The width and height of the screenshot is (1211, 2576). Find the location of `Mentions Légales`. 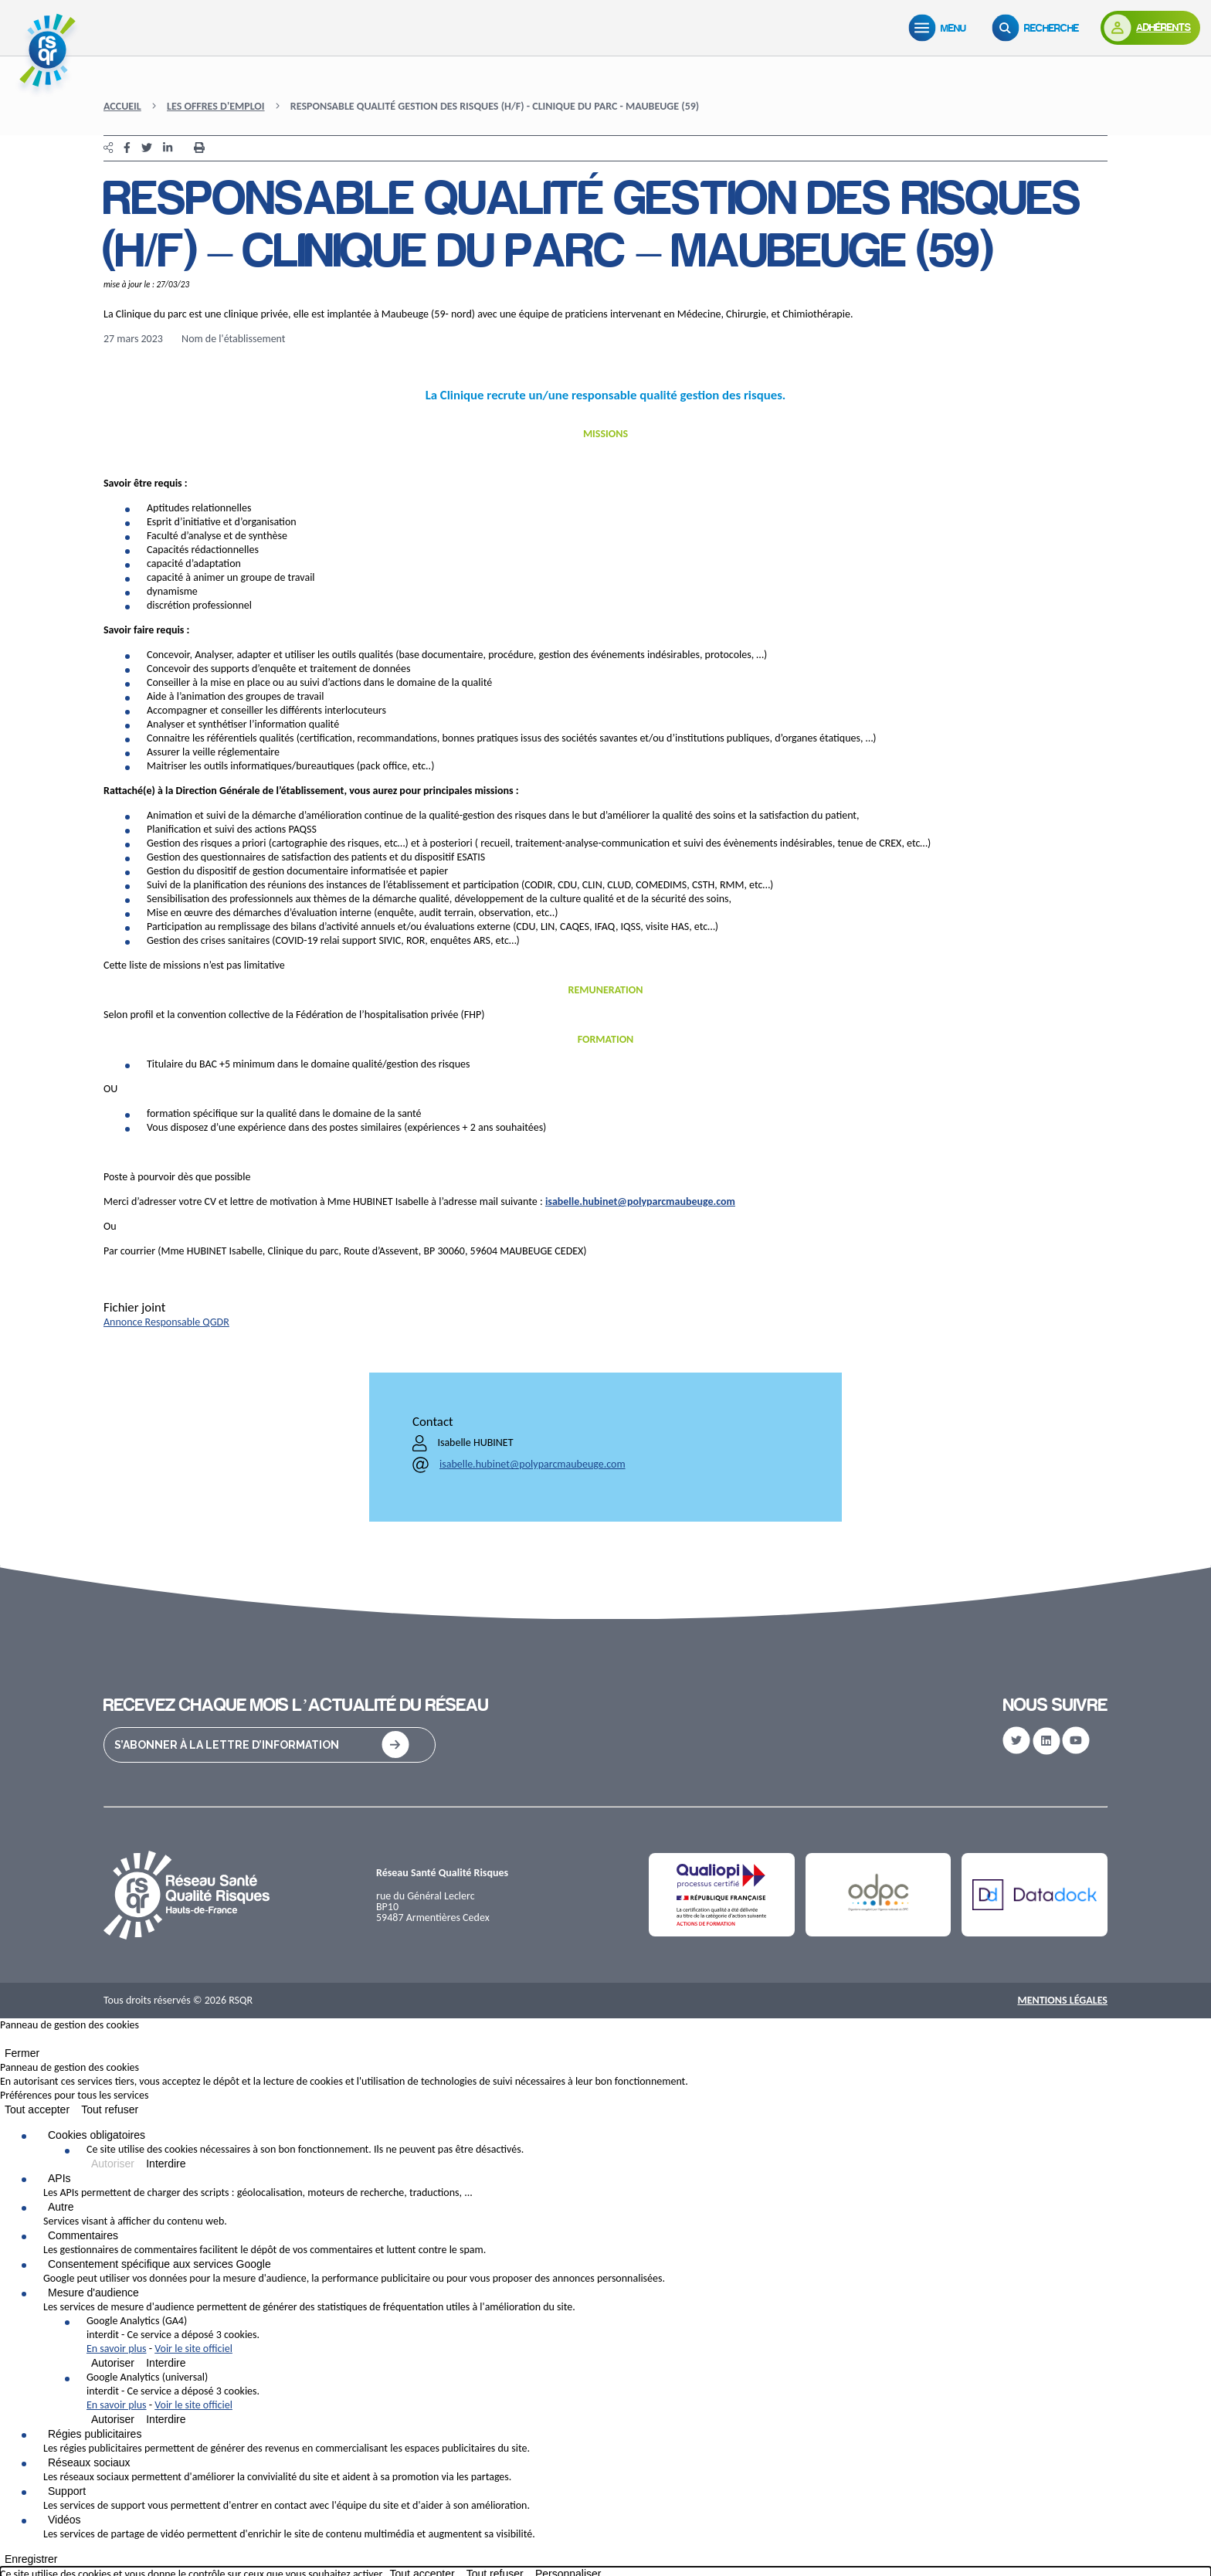

Mentions Légales is located at coordinates (1062, 2000).